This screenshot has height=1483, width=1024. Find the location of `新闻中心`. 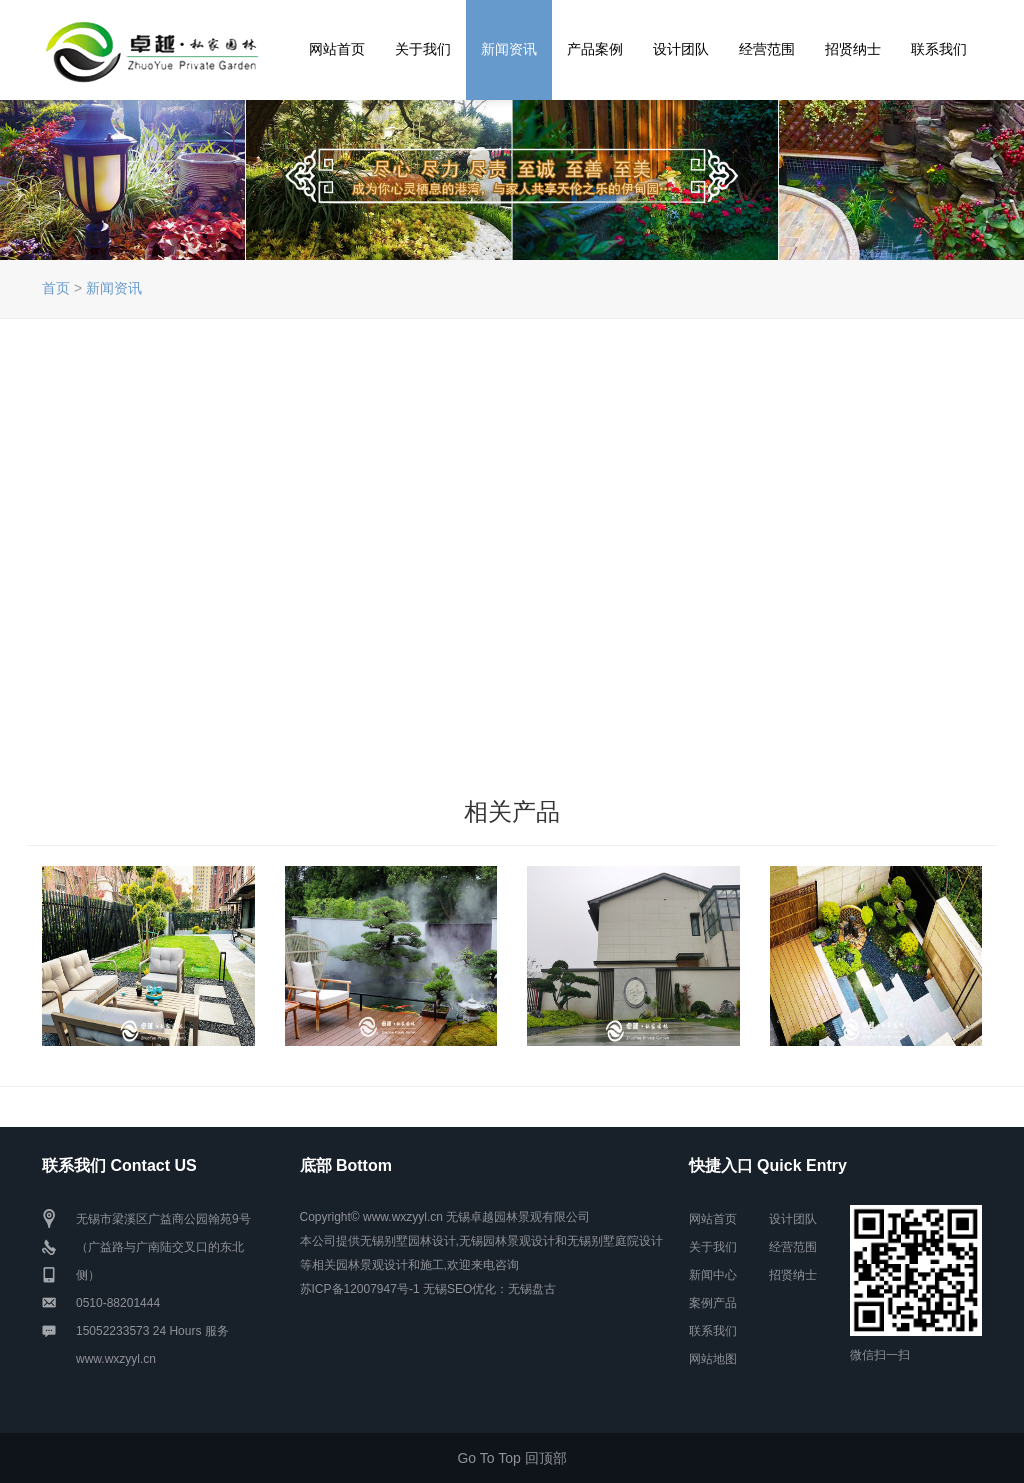

新闻中心 is located at coordinates (713, 1275).